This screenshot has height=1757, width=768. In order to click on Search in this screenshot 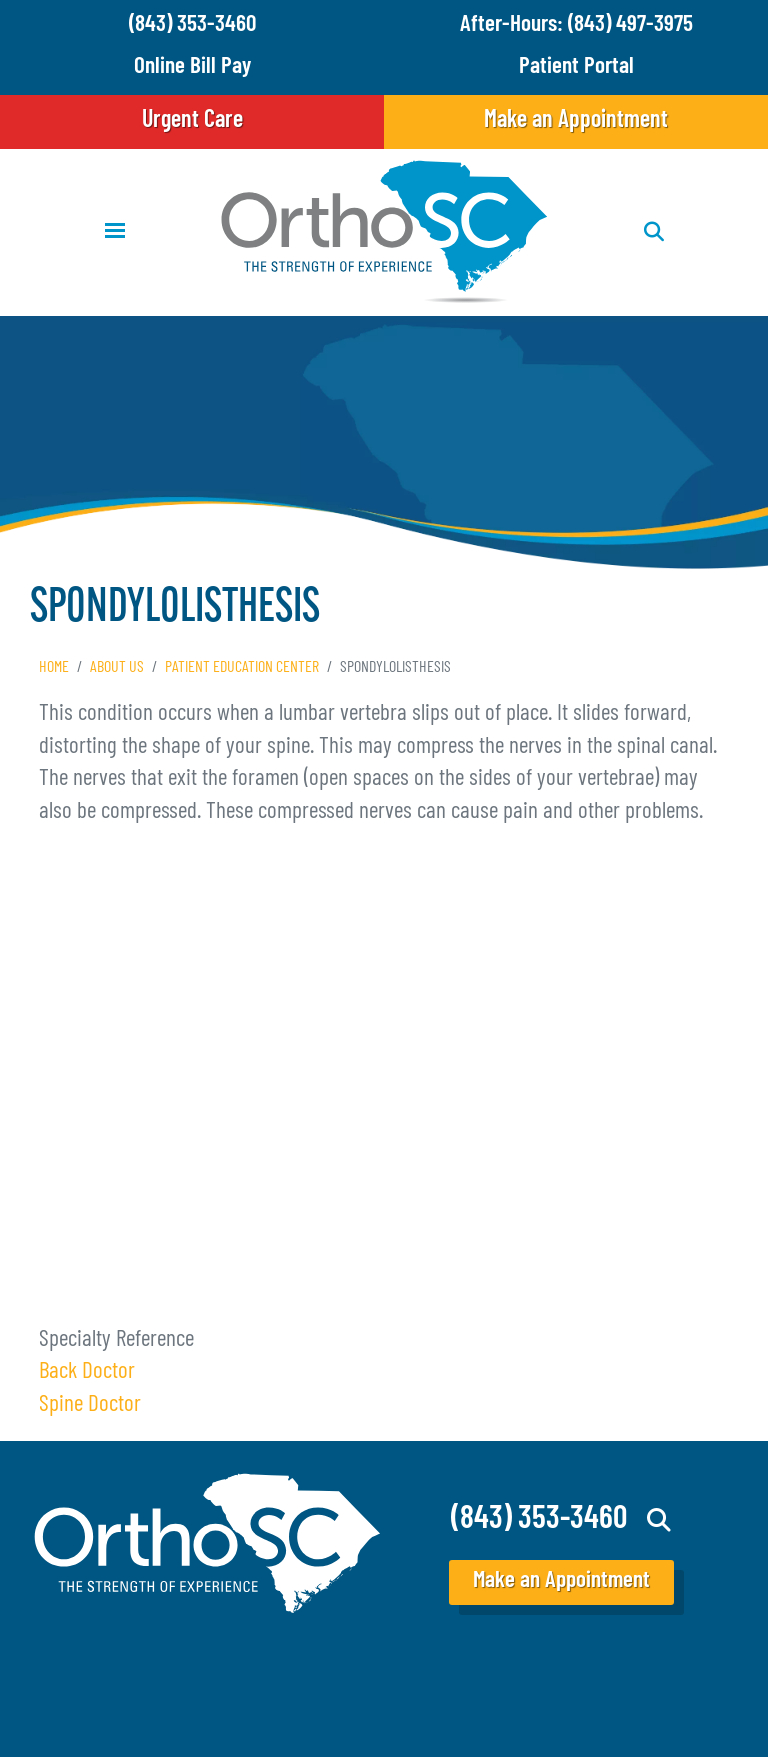, I will do `click(659, 1520)`.